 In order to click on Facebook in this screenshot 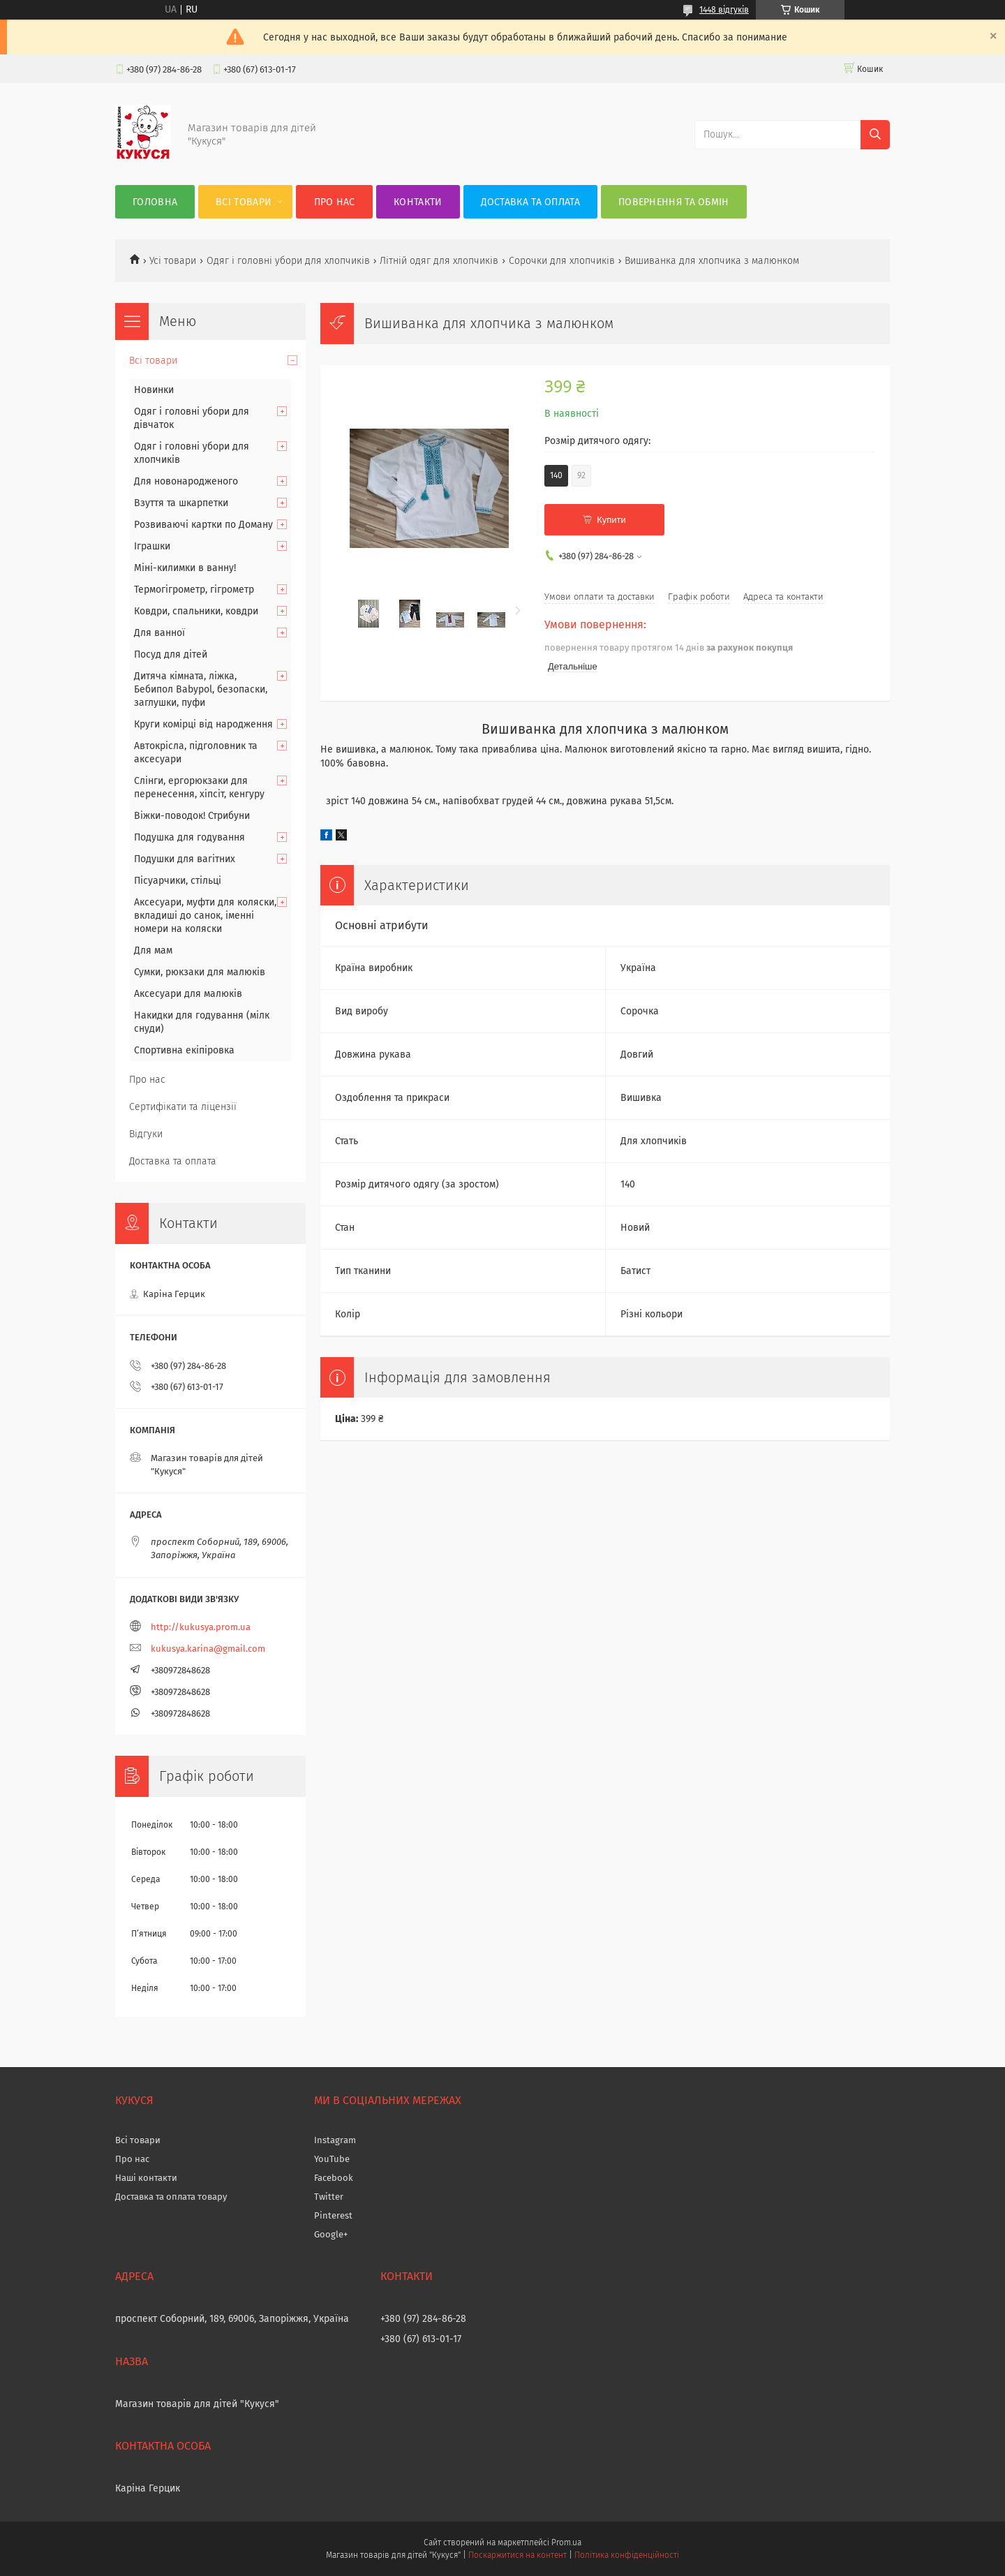, I will do `click(333, 2177)`.